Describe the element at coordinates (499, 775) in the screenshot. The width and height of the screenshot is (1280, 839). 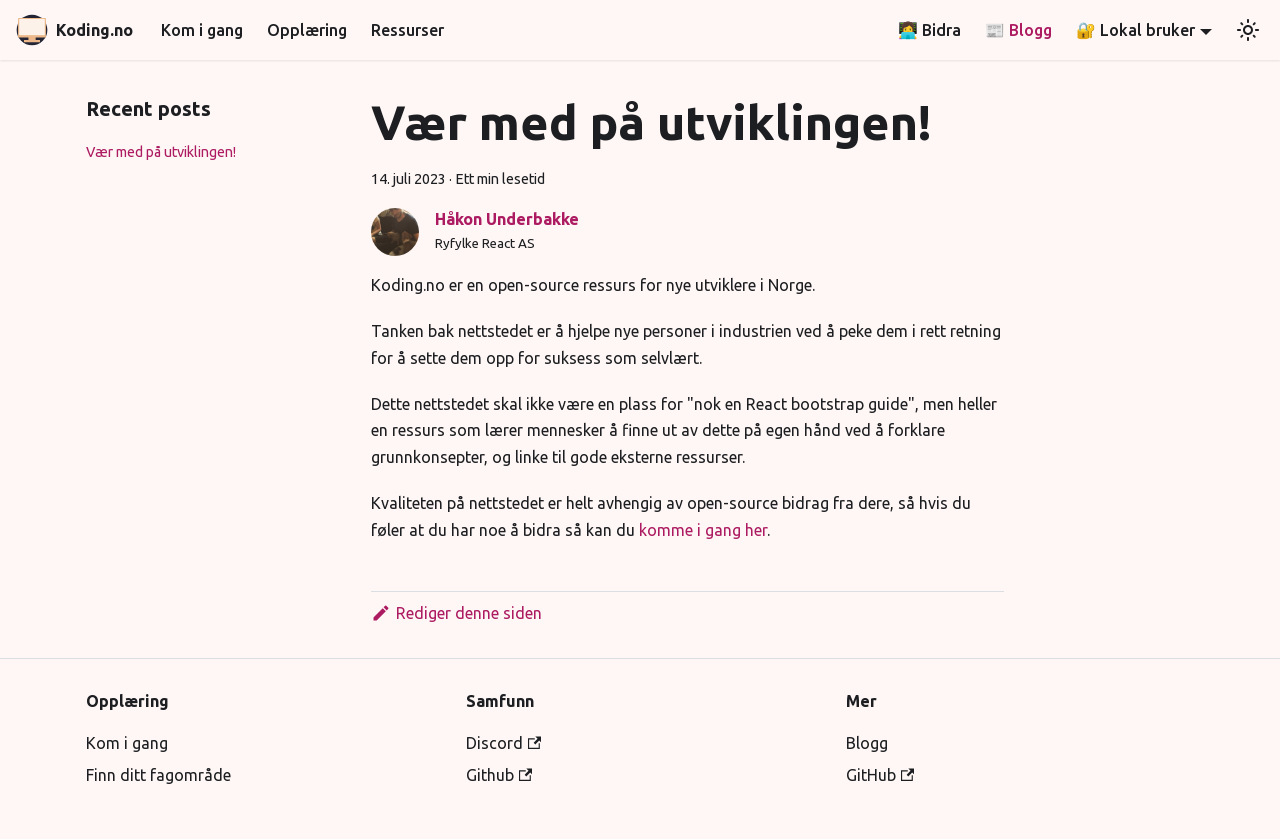
I see `Github` at that location.